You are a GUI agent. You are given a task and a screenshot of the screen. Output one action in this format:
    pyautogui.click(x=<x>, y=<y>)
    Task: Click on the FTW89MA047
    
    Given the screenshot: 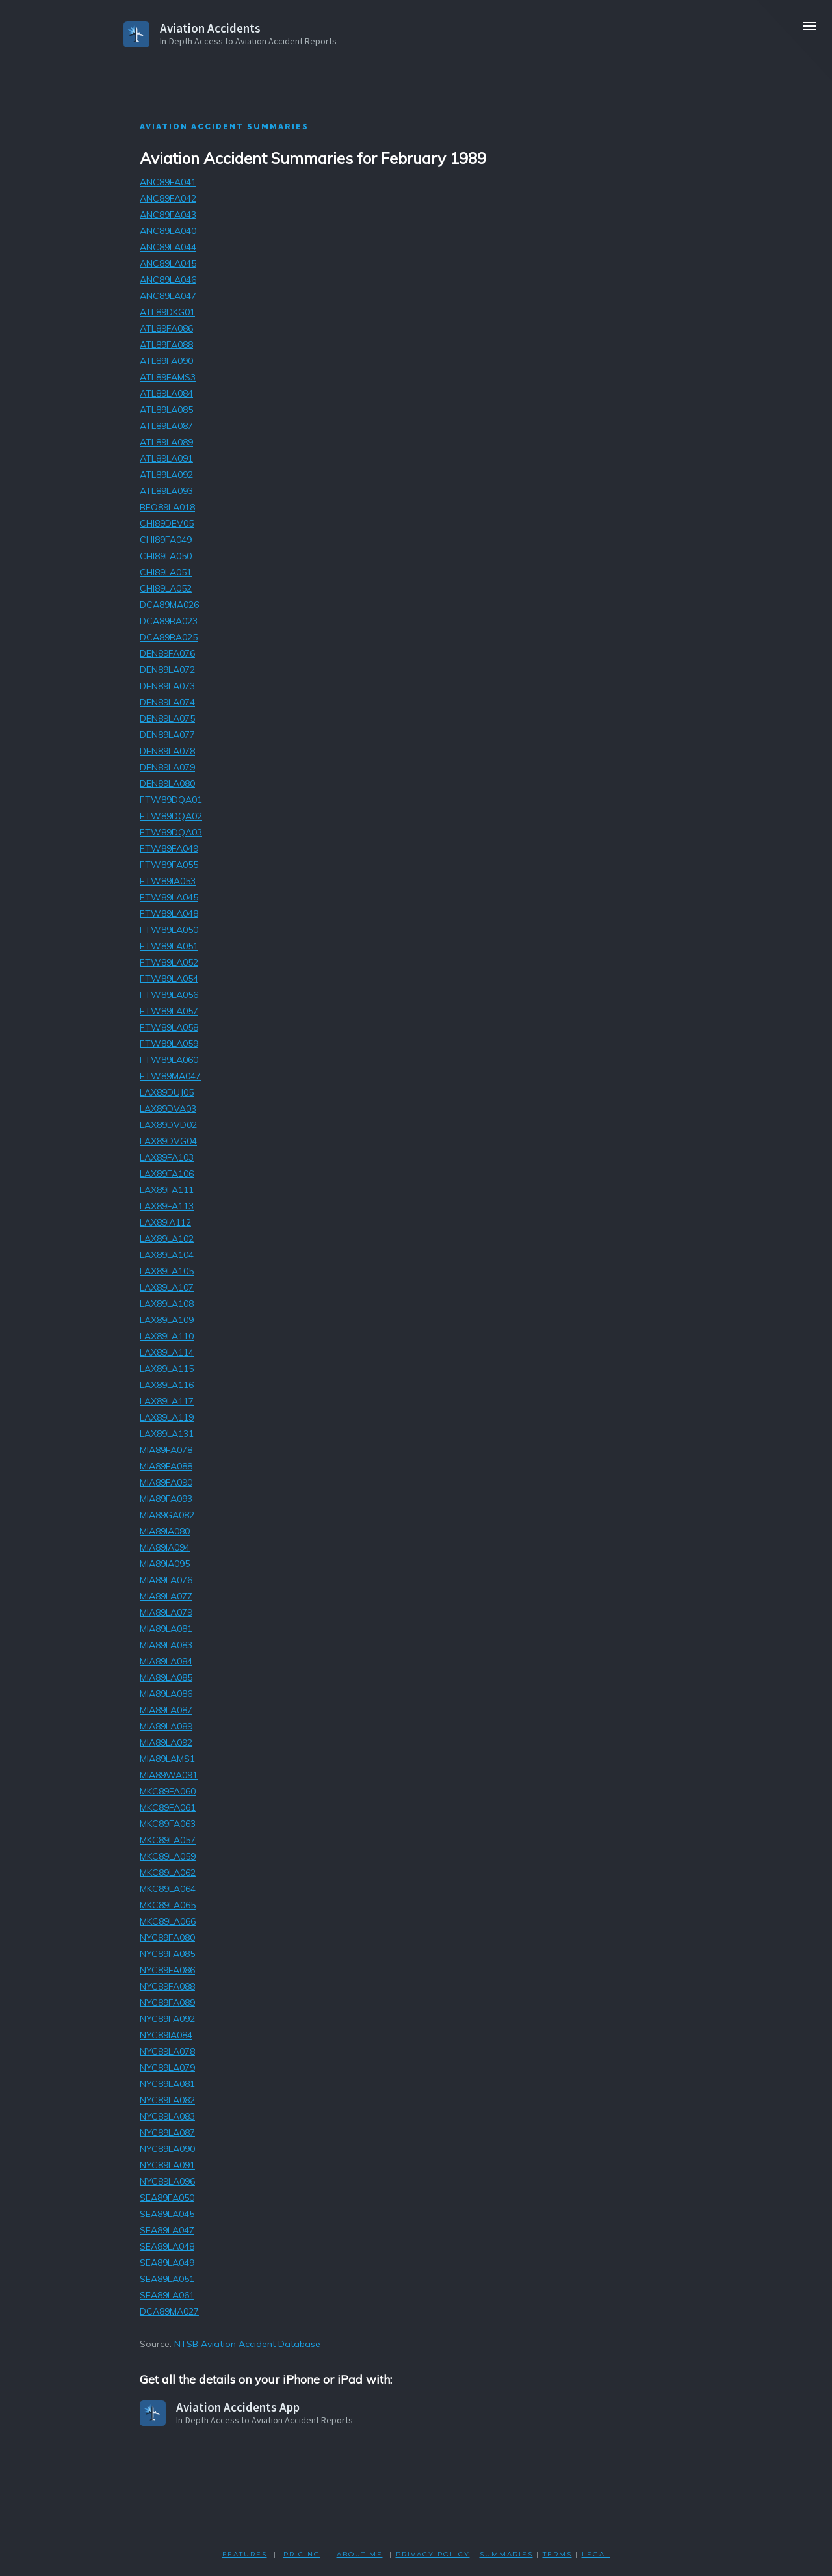 What is the action you would take?
    pyautogui.click(x=170, y=1076)
    